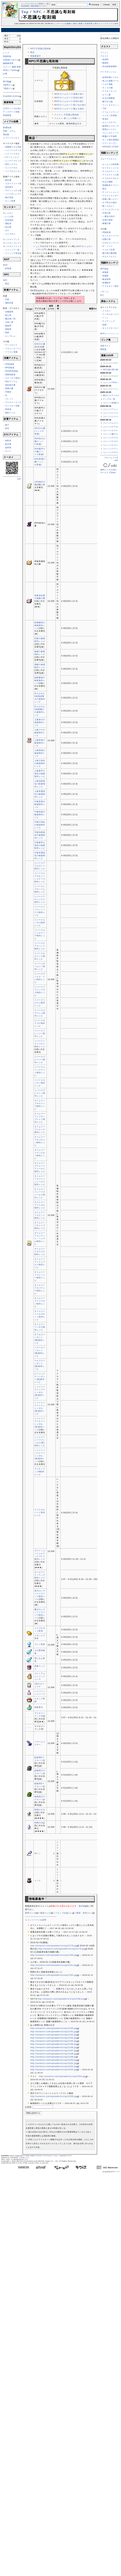 The height and width of the screenshot is (2576, 121). Describe the element at coordinates (68, 97) in the screenshot. I see `MAP/タイムロード/忘却の道3` at that location.